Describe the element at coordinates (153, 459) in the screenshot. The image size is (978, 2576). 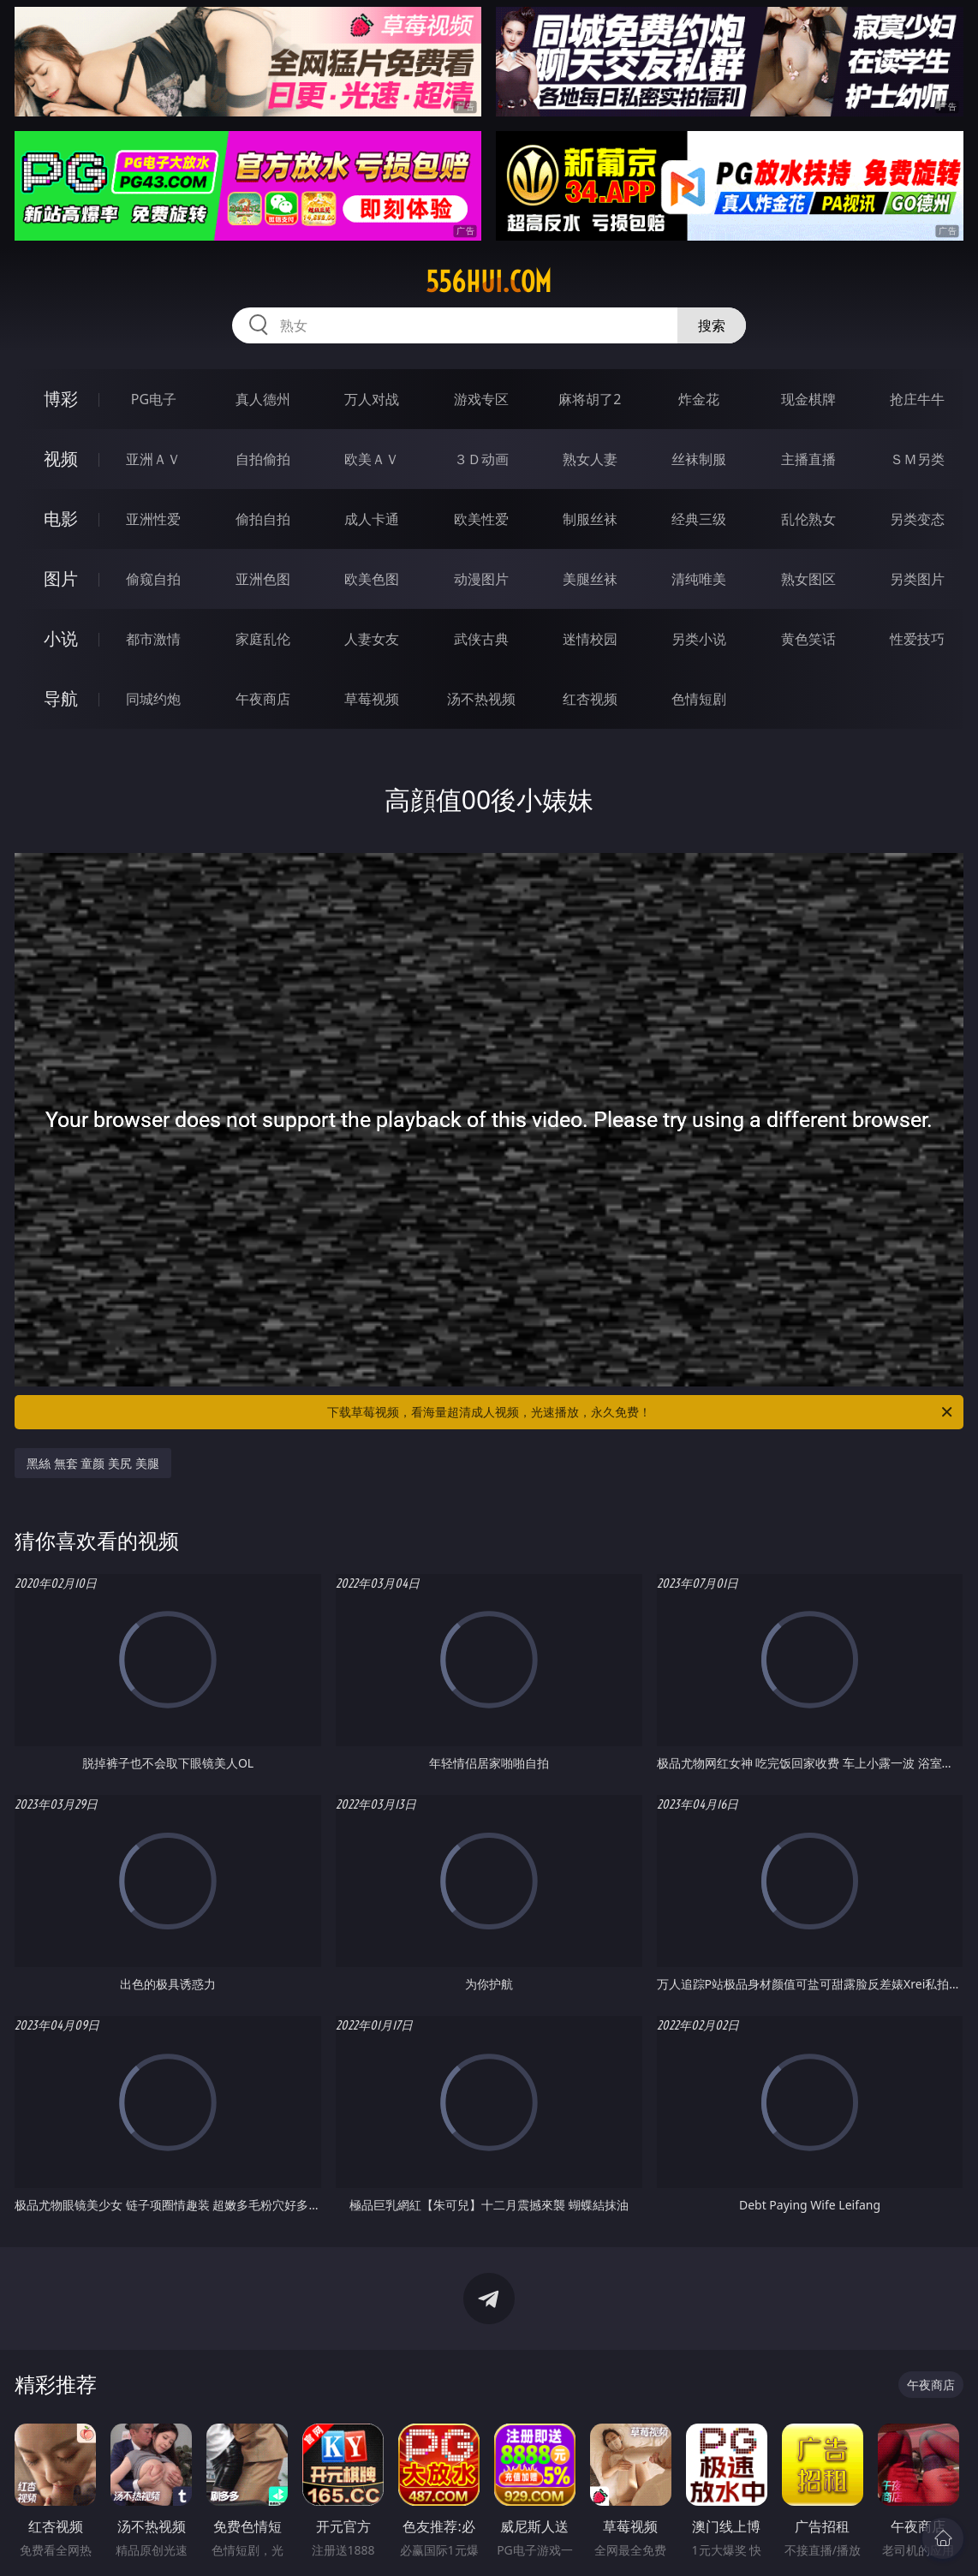
I see `亚洲ＡＶ` at that location.